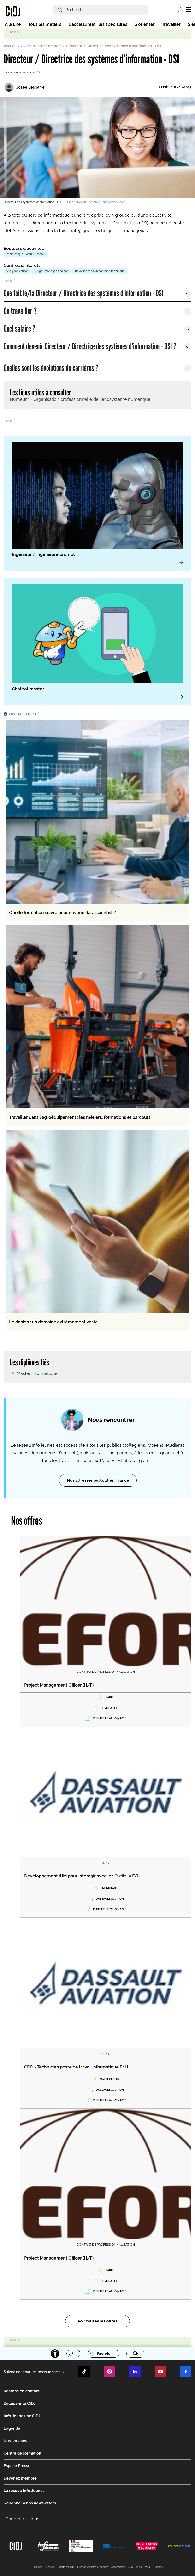 The image size is (195, 2576). What do you see at coordinates (22, 2391) in the screenshot?
I see `Restons en contact` at bounding box center [22, 2391].